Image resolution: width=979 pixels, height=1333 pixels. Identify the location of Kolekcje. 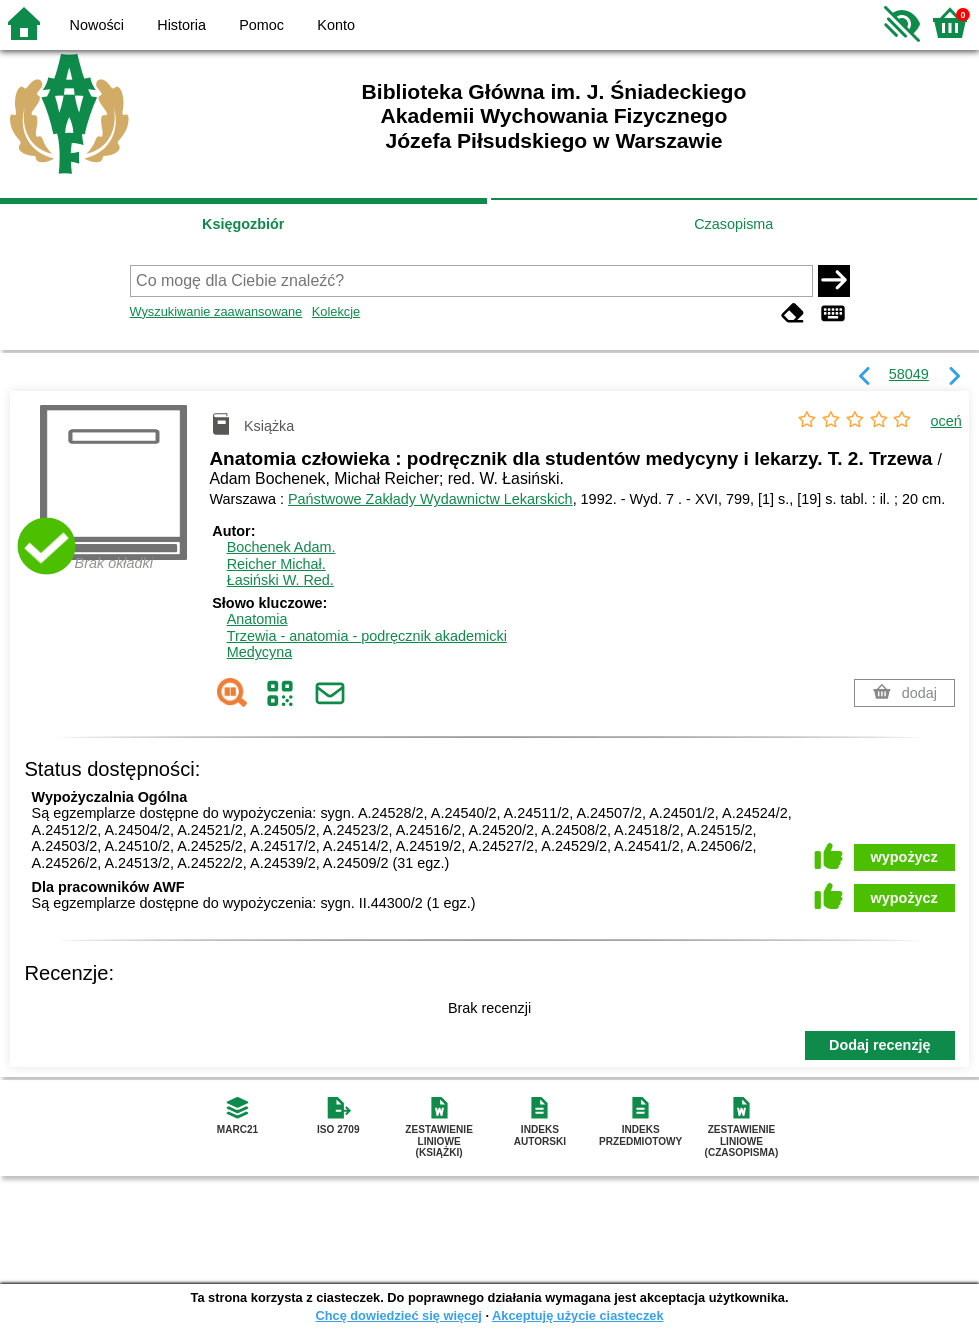
(336, 311).